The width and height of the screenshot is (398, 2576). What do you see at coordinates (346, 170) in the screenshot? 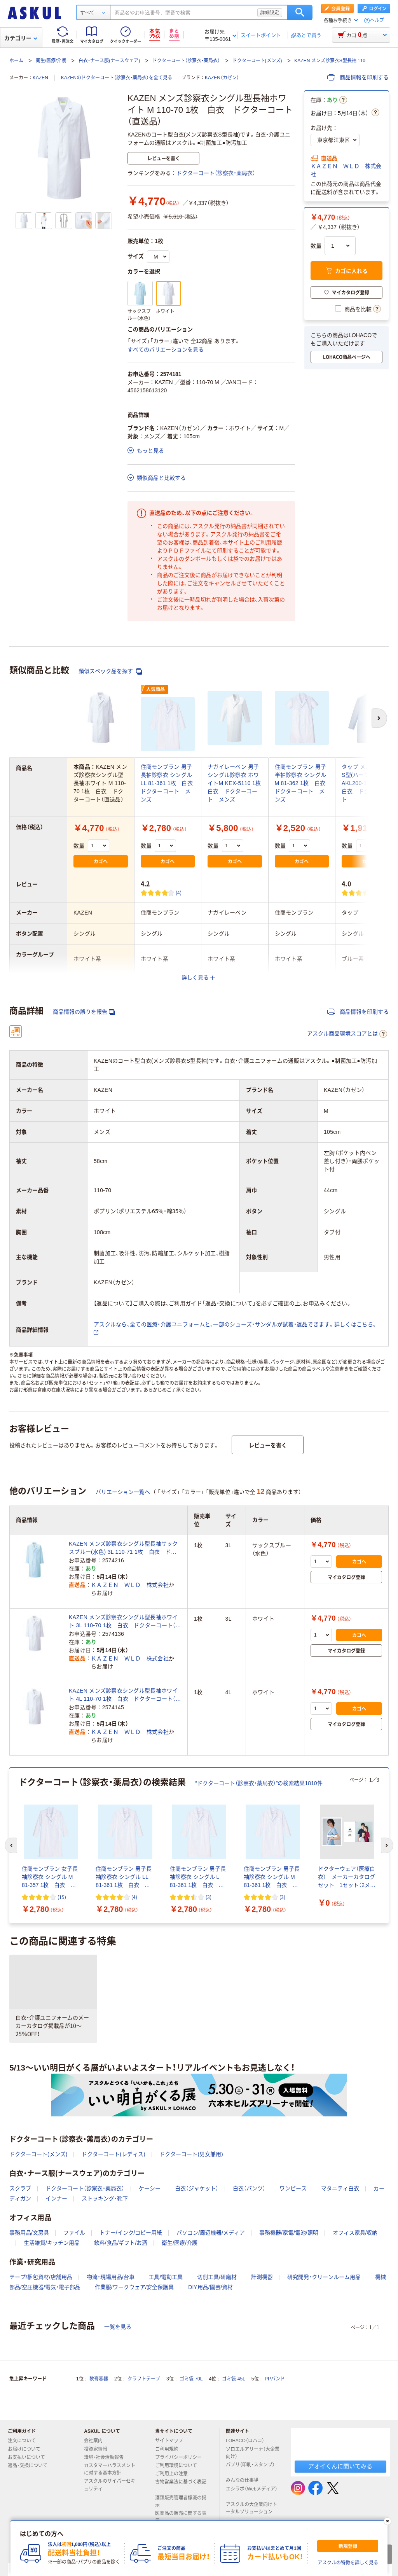
I see `ＫＡＺＥＮ ＷＬＤ 株式会社` at bounding box center [346, 170].